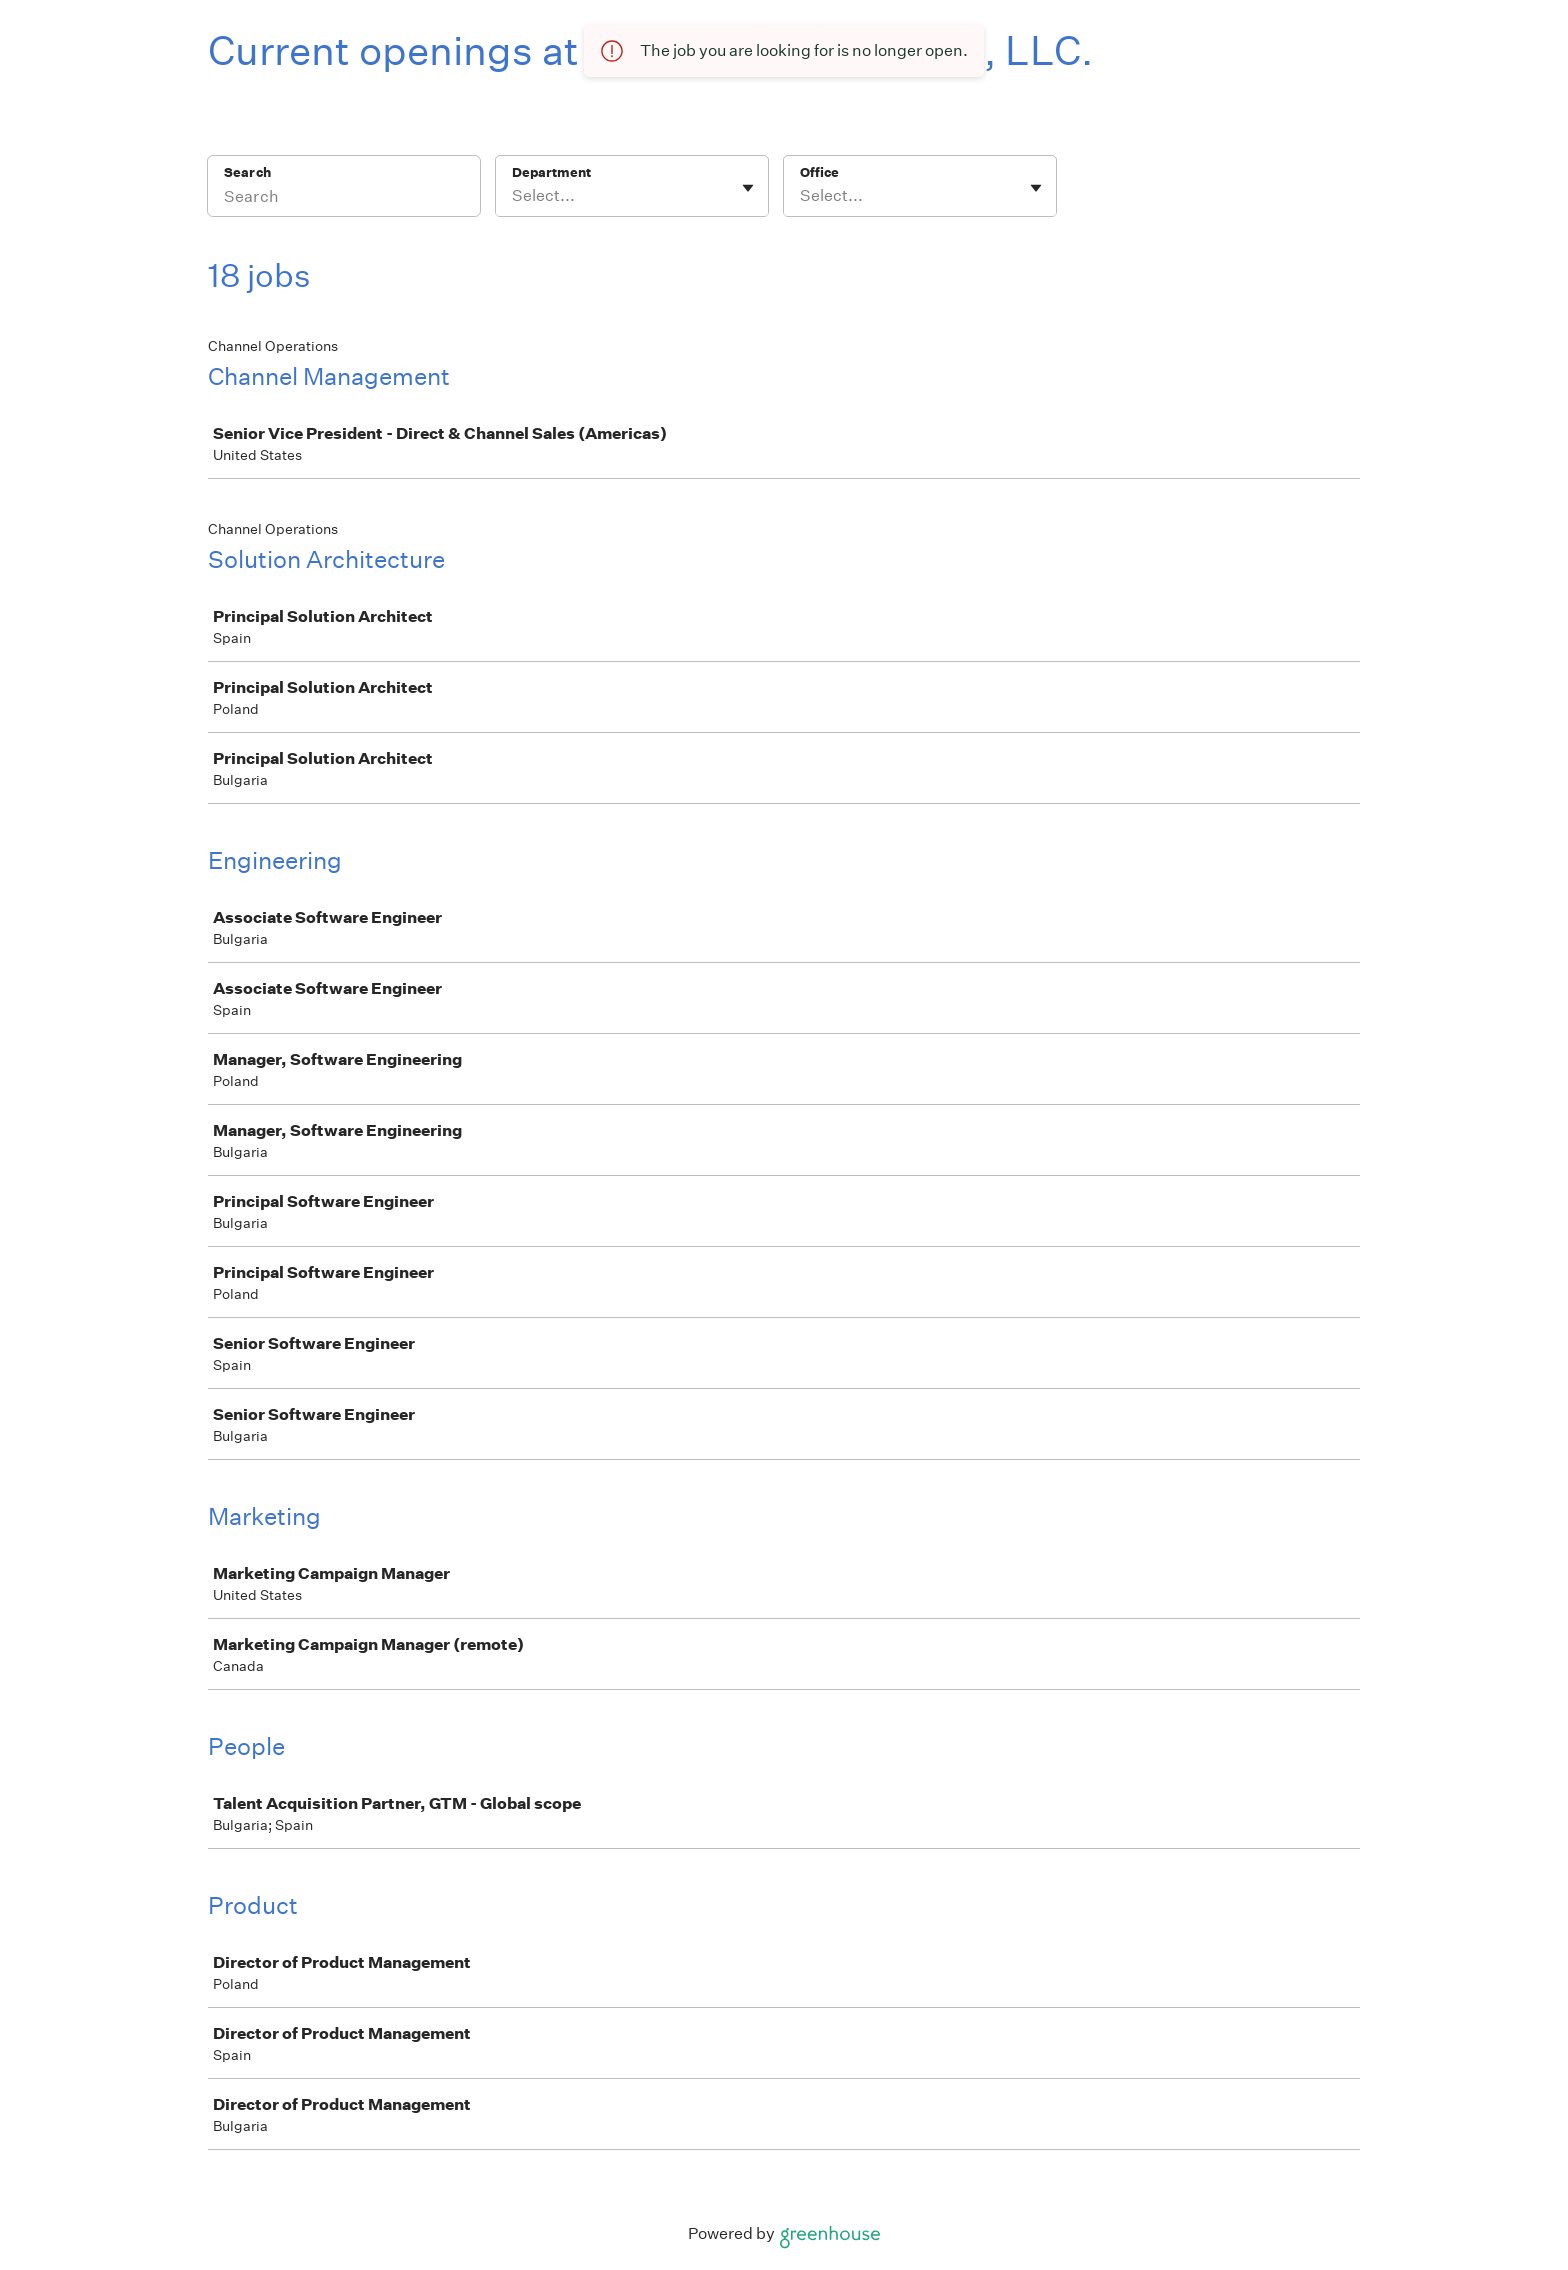 The height and width of the screenshot is (2270, 1568). Describe the element at coordinates (748, 188) in the screenshot. I see `[Toggle flyout]` at that location.